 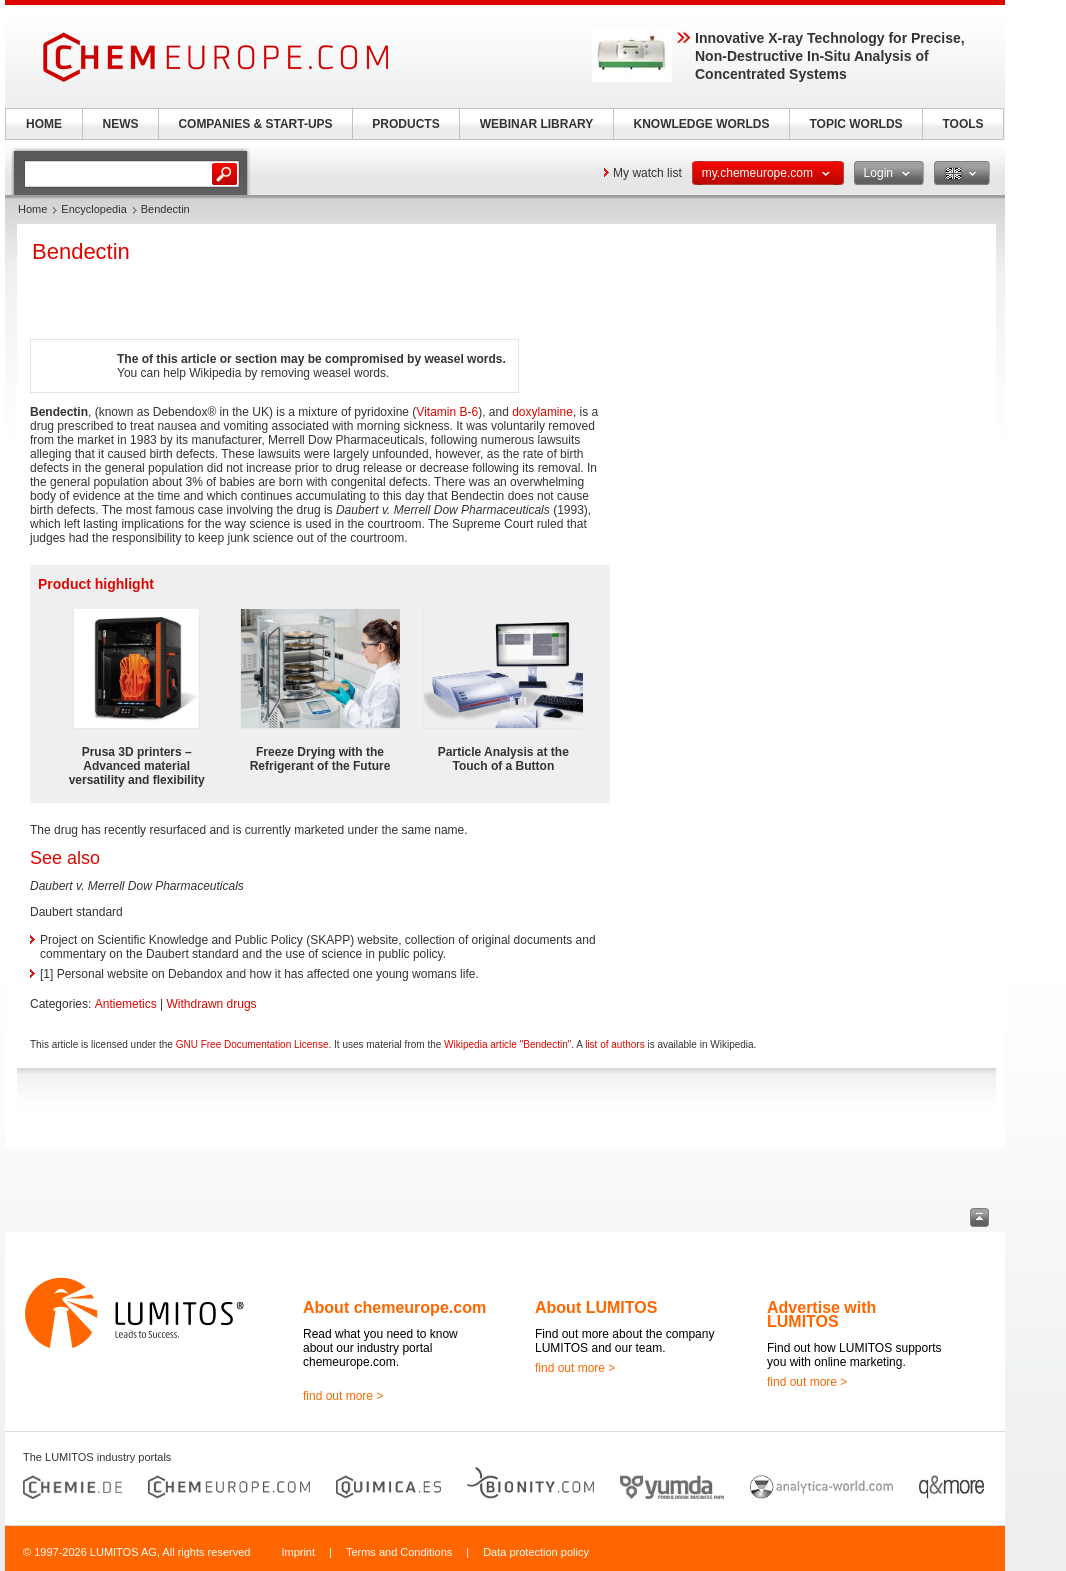 What do you see at coordinates (962, 124) in the screenshot?
I see `TOOLS` at bounding box center [962, 124].